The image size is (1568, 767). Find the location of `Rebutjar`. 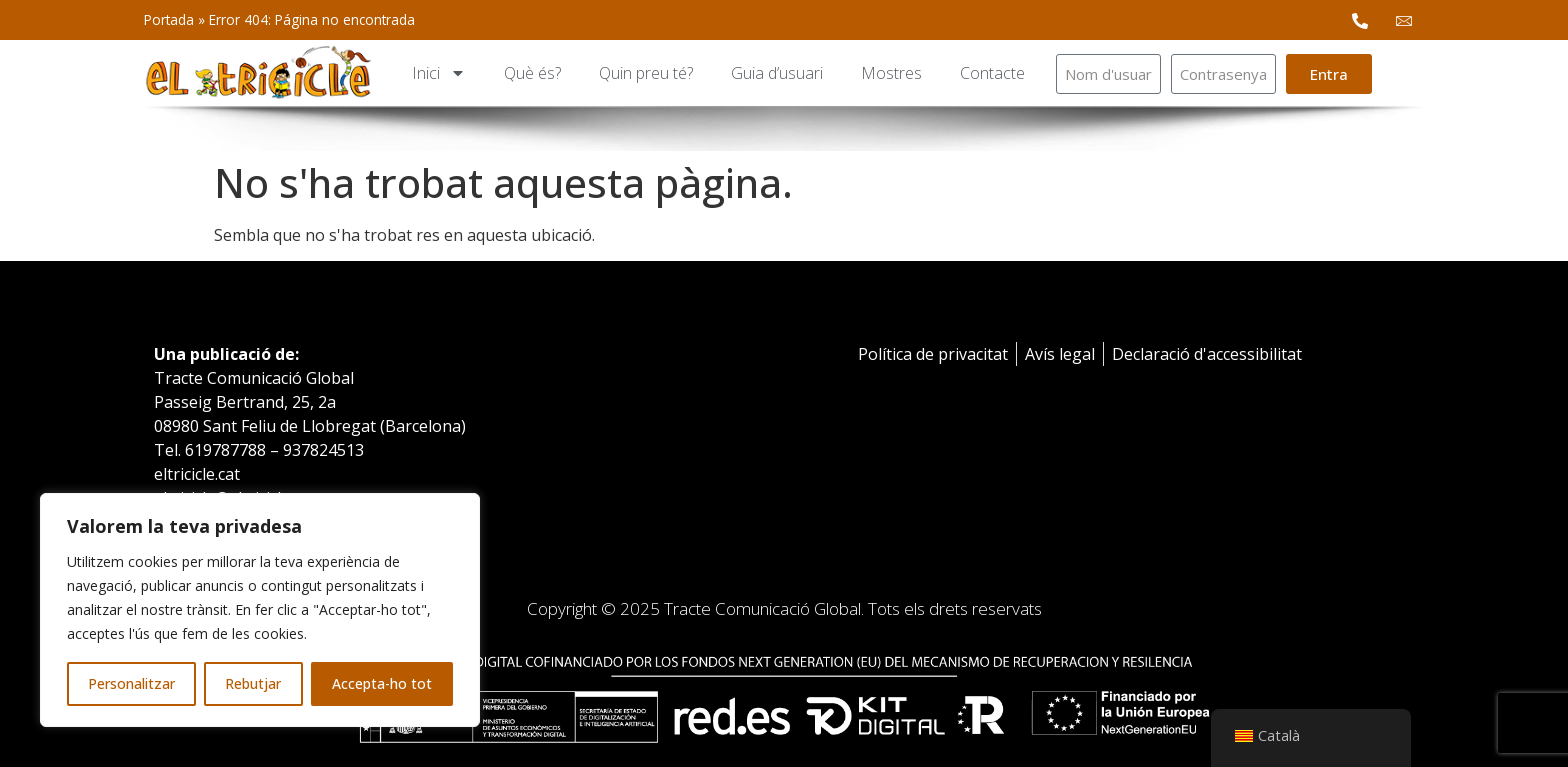

Rebutjar is located at coordinates (253, 683).